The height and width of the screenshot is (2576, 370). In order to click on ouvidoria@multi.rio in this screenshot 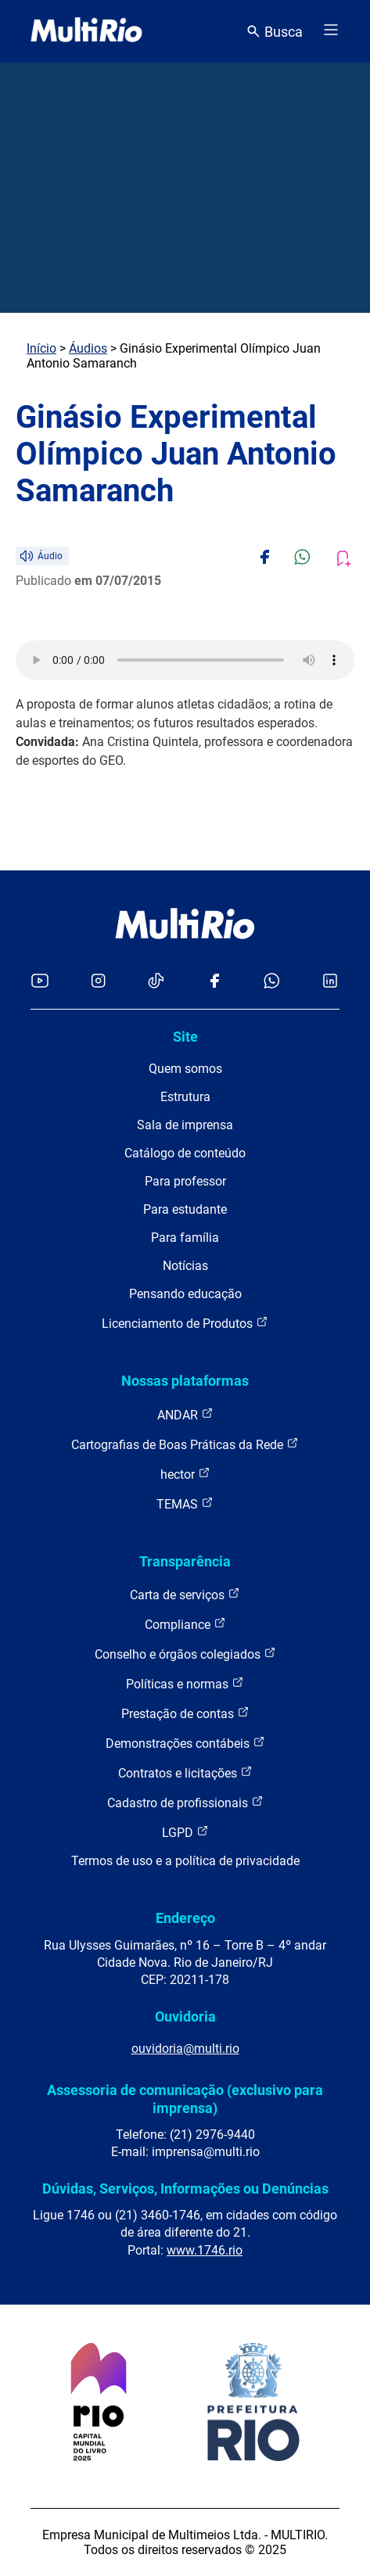, I will do `click(185, 2048)`.